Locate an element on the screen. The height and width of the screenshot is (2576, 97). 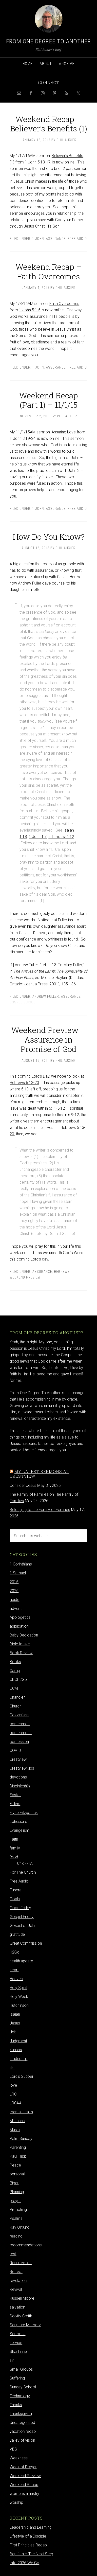
mental health is located at coordinates (21, 2112).